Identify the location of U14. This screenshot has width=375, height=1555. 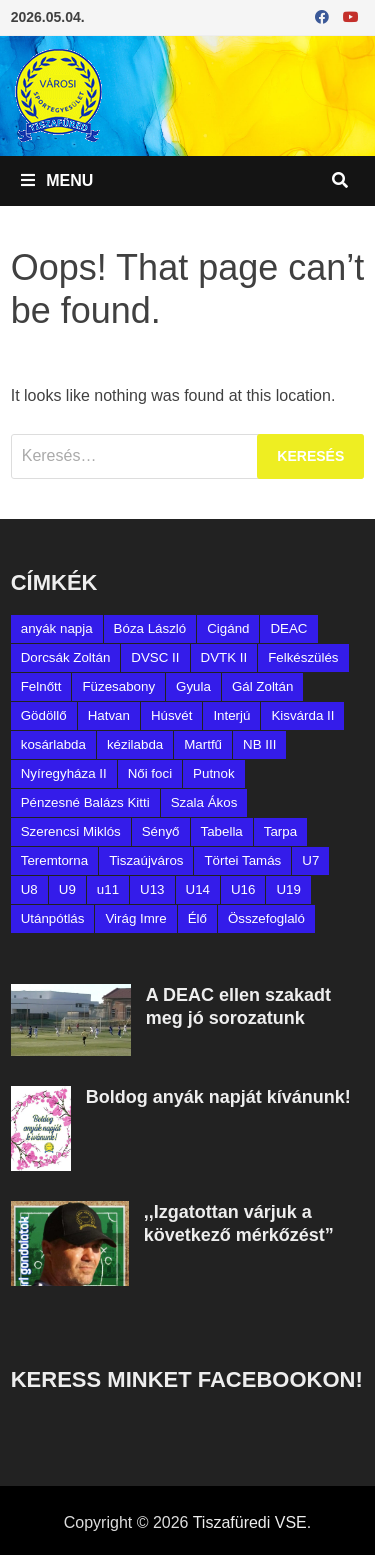
(198, 889).